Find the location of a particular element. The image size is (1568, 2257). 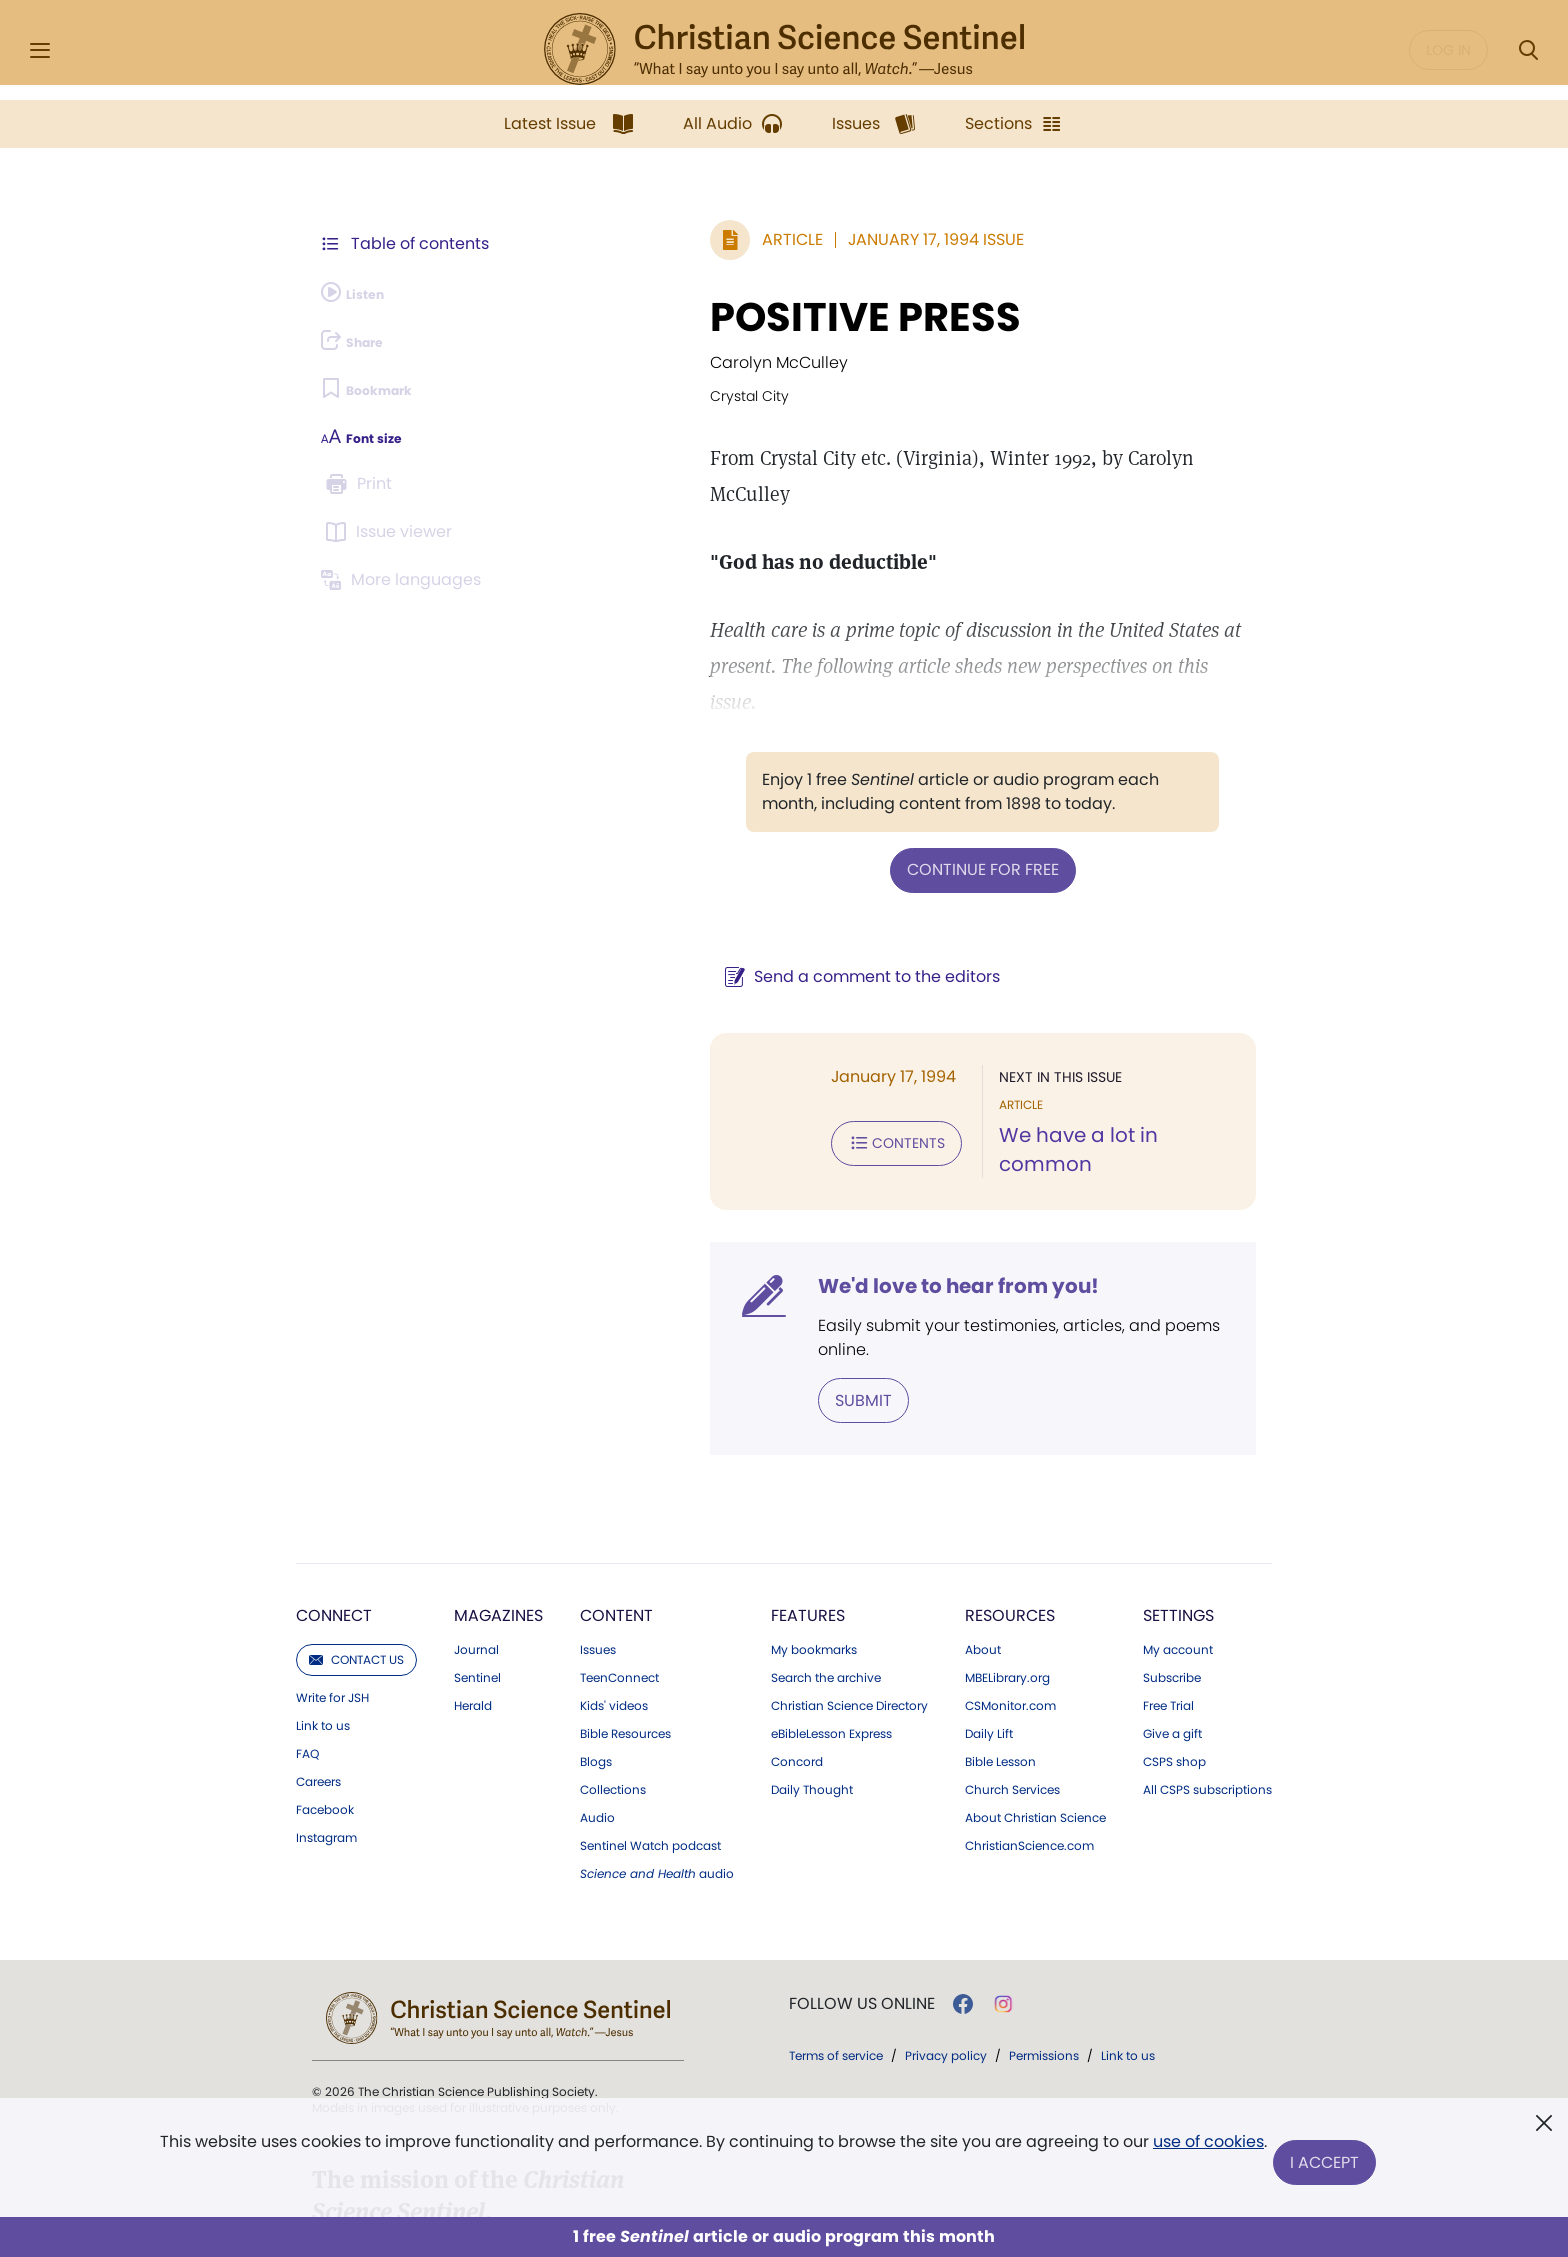

POSITIVE PRESS is located at coordinates (701, 317).